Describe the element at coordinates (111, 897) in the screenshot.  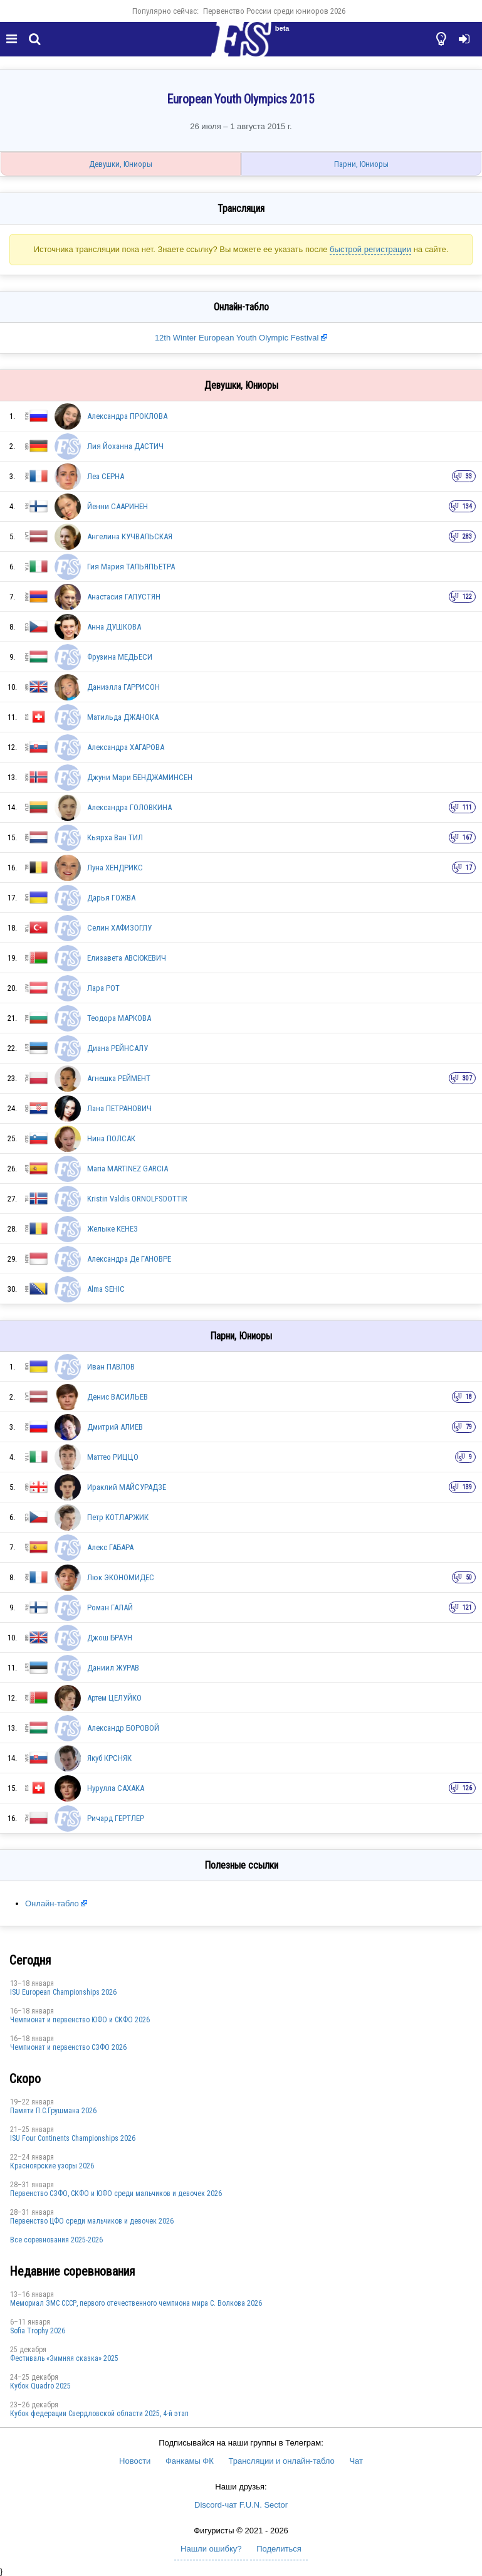
I see `Дарья ГОЖВА` at that location.